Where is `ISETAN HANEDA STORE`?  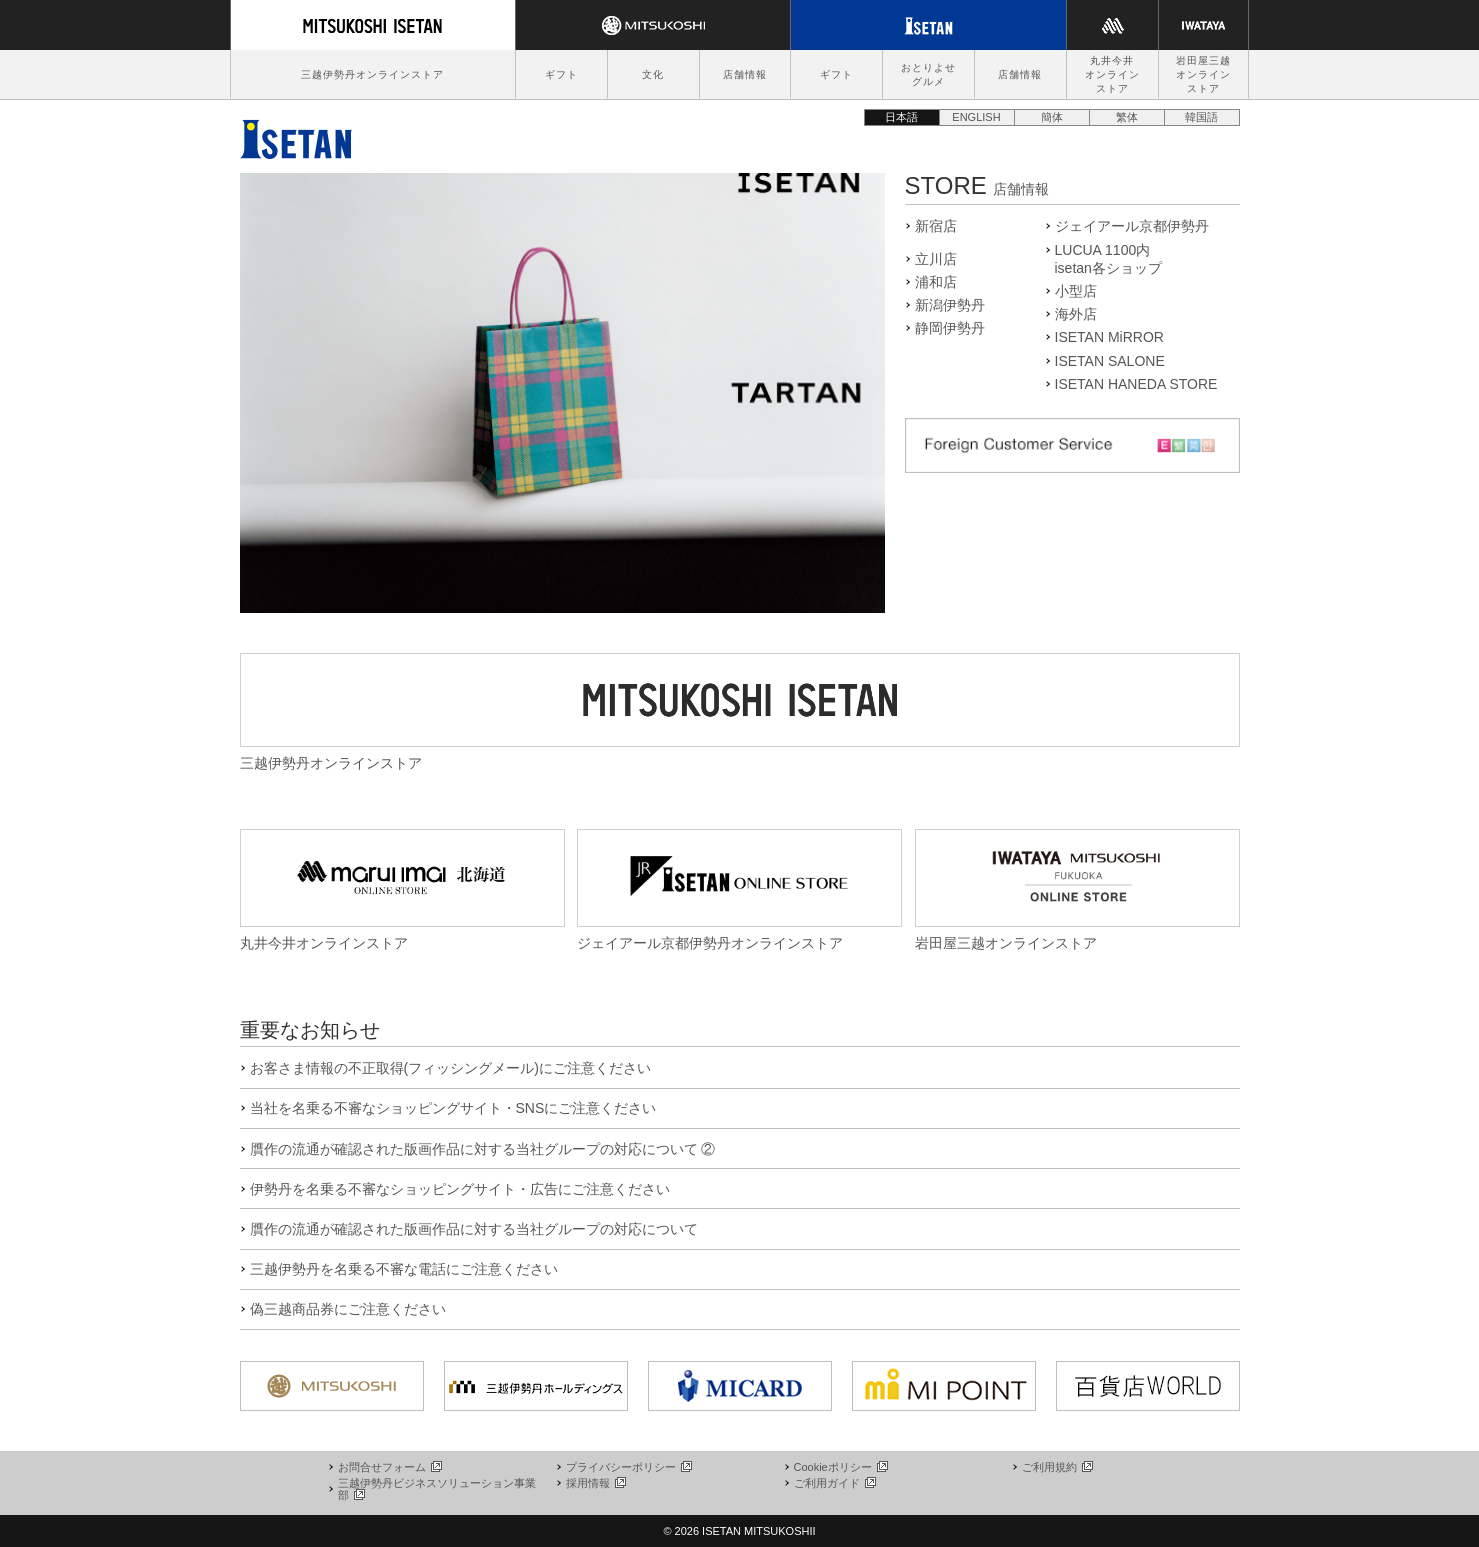 ISETAN HANEDA STORE is located at coordinates (1136, 384).